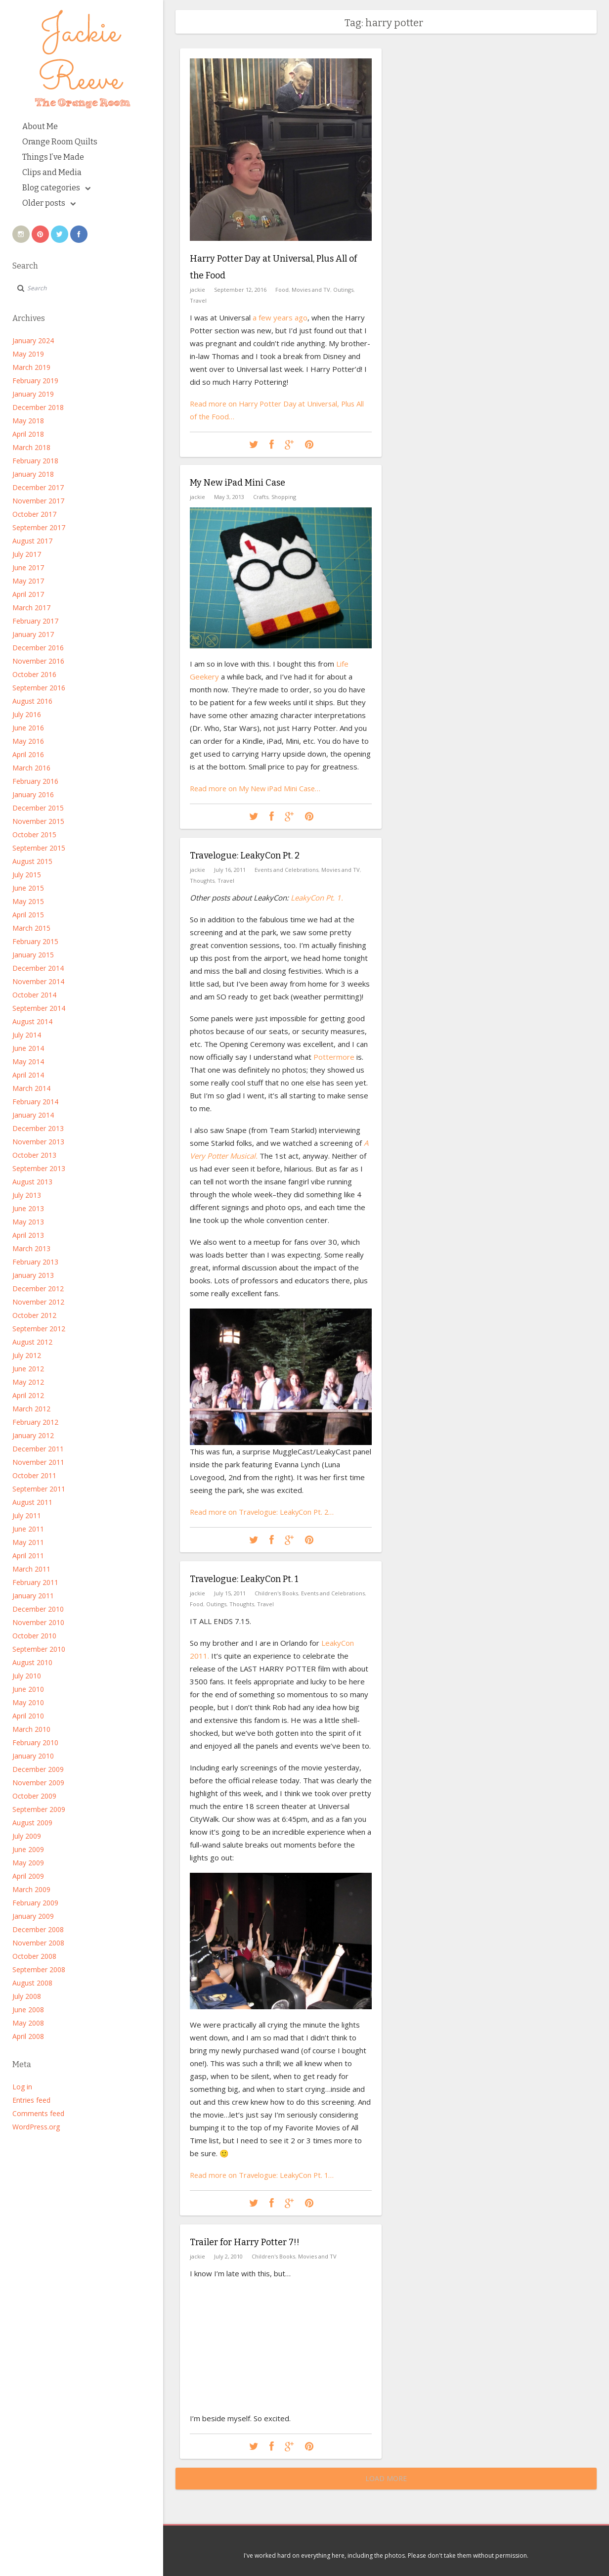 Image resolution: width=609 pixels, height=2576 pixels. Describe the element at coordinates (28, 914) in the screenshot. I see `April 2015` at that location.